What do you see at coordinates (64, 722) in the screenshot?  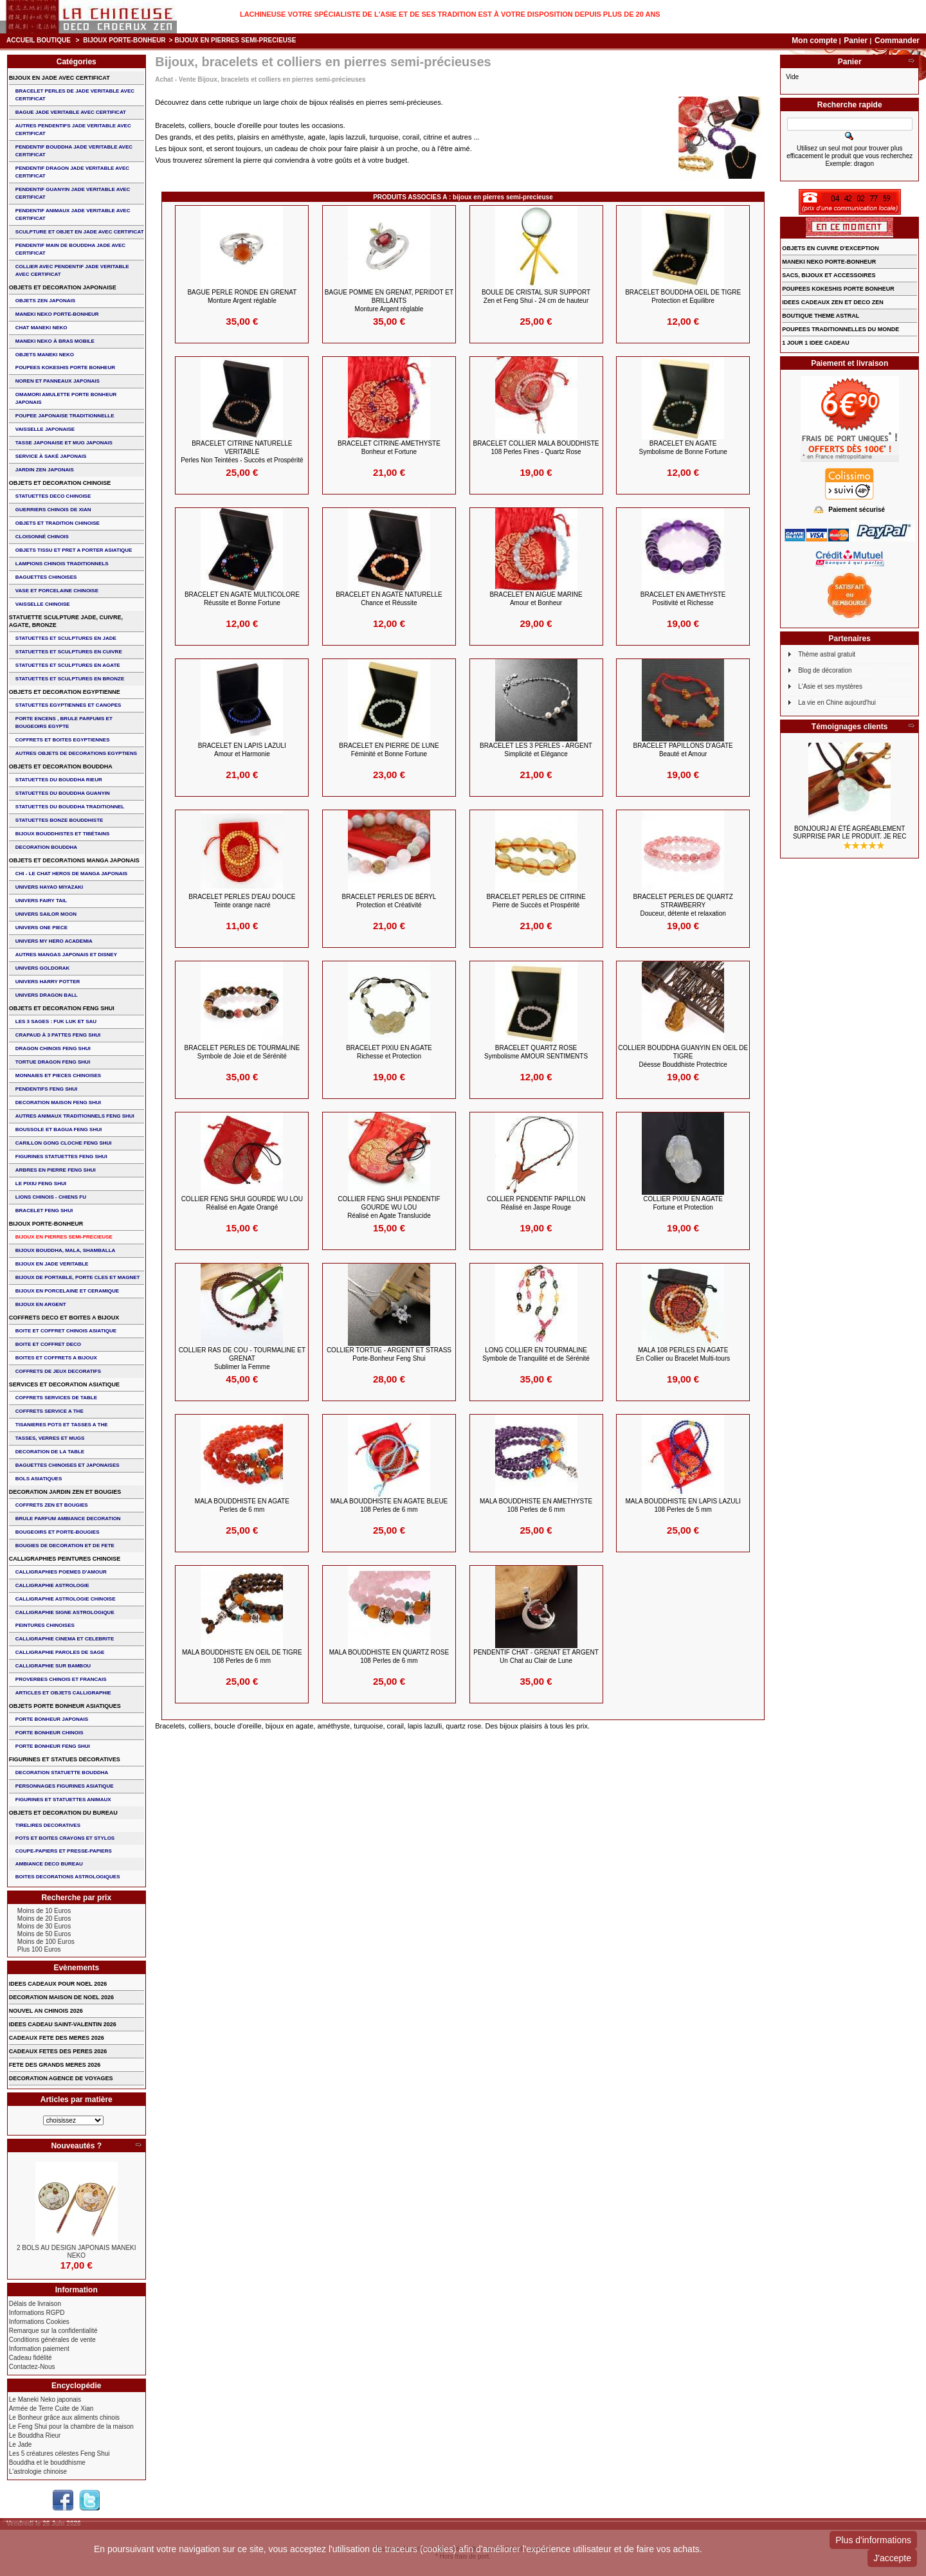 I see `PORTE ENCENS , BRULE PARFUMS ET BOUGEOIRS EGYPTE` at bounding box center [64, 722].